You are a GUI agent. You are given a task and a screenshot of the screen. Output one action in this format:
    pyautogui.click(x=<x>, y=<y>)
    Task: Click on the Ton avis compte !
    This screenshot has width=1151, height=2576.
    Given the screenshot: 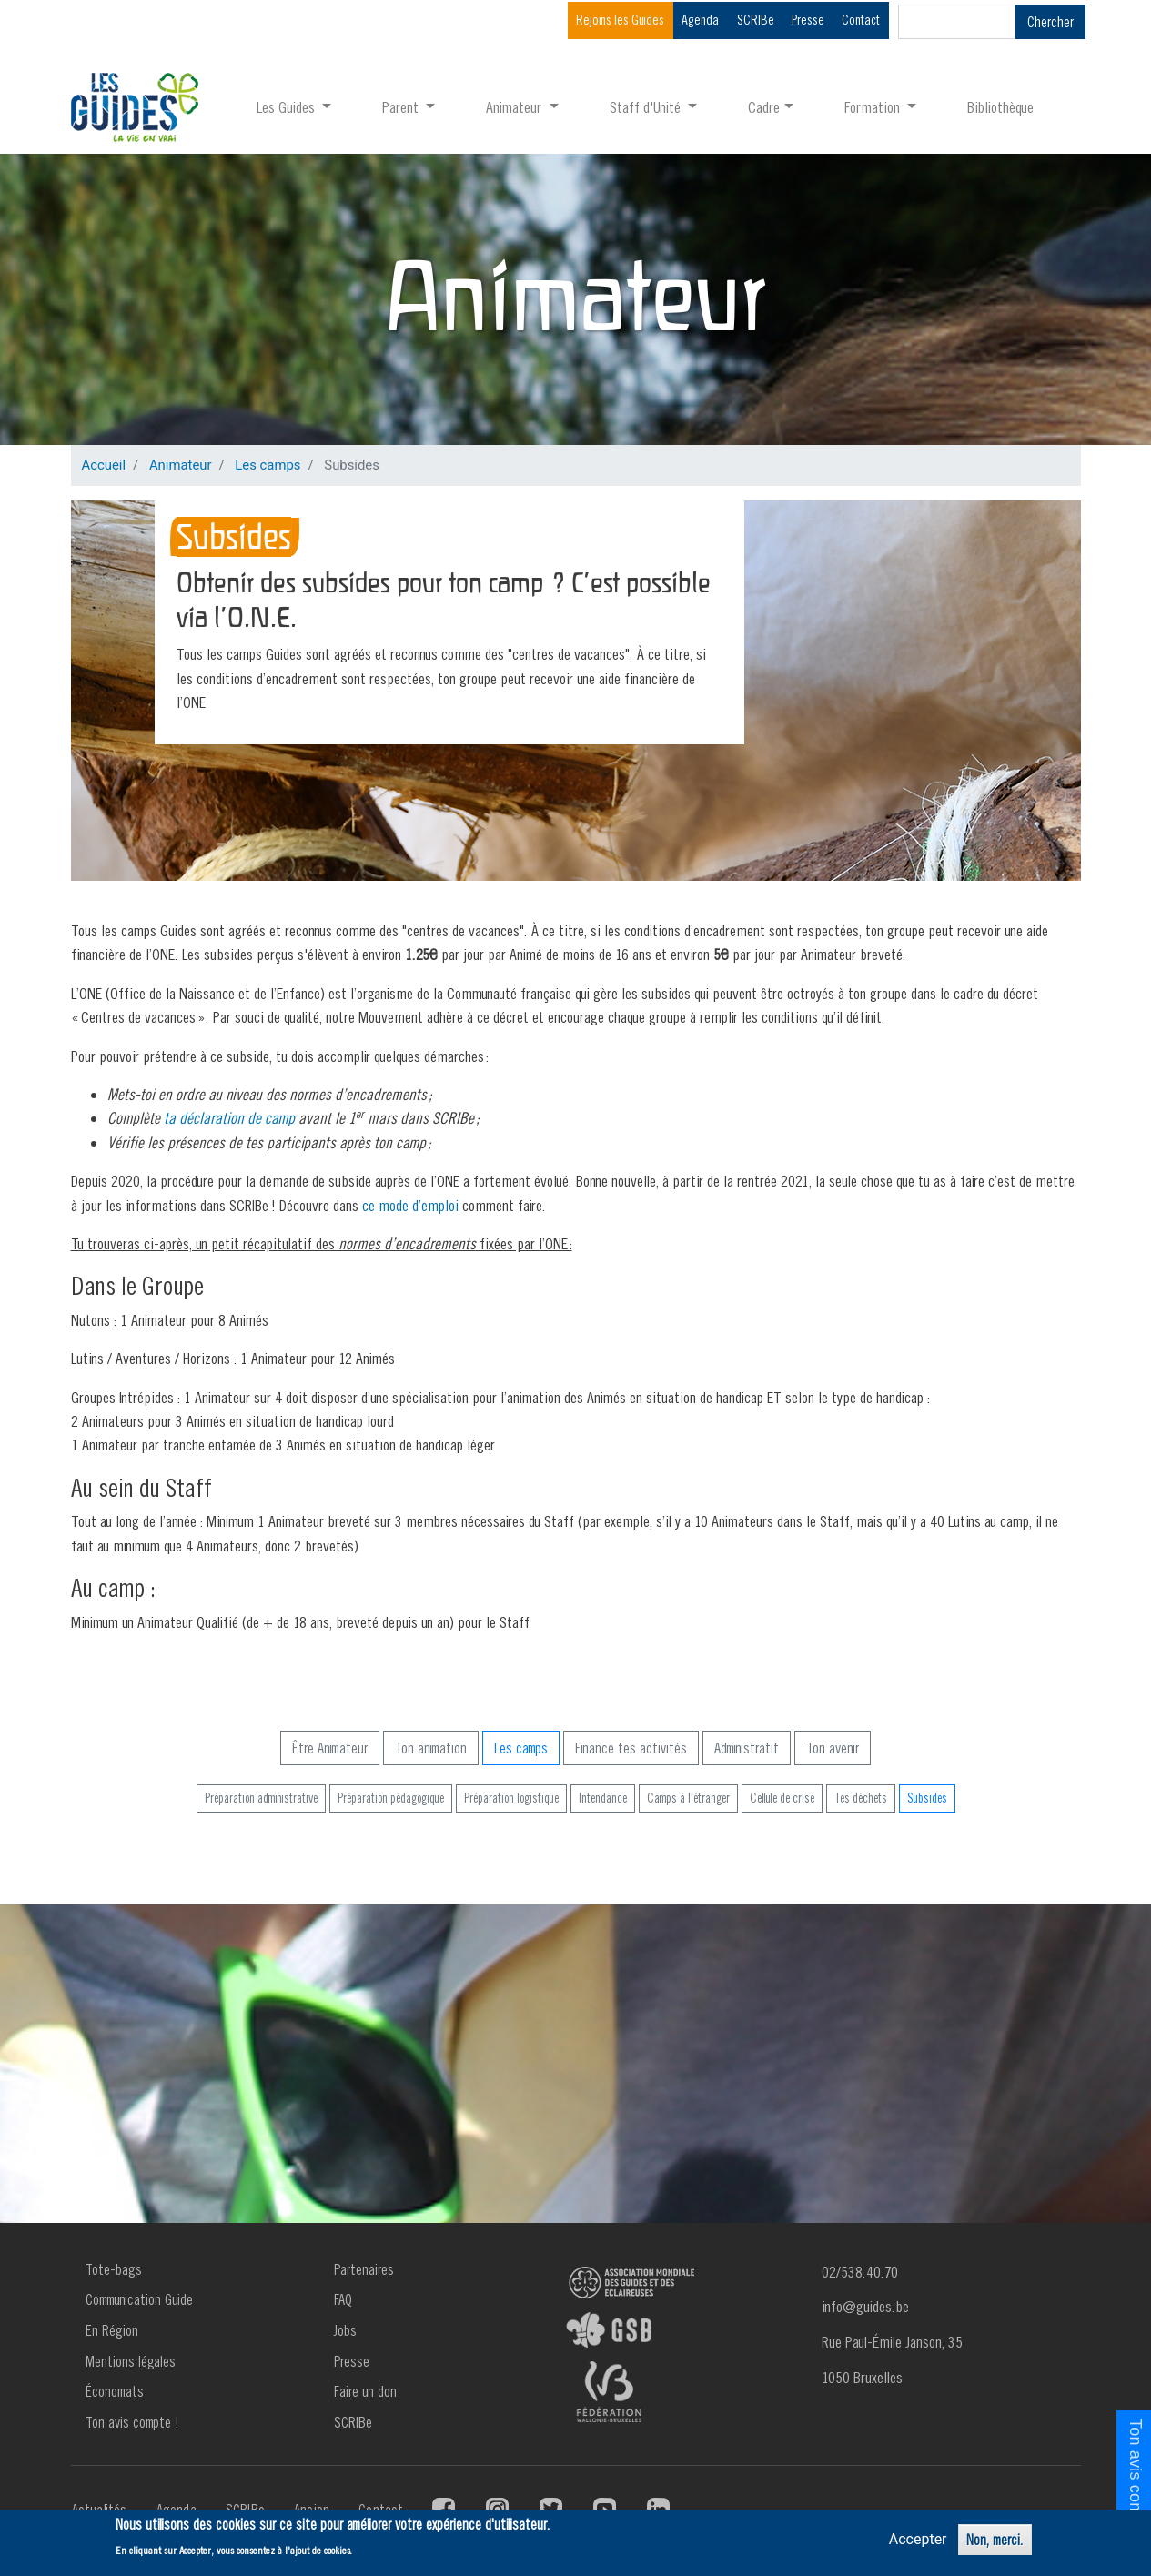 What is the action you would take?
    pyautogui.click(x=132, y=2422)
    